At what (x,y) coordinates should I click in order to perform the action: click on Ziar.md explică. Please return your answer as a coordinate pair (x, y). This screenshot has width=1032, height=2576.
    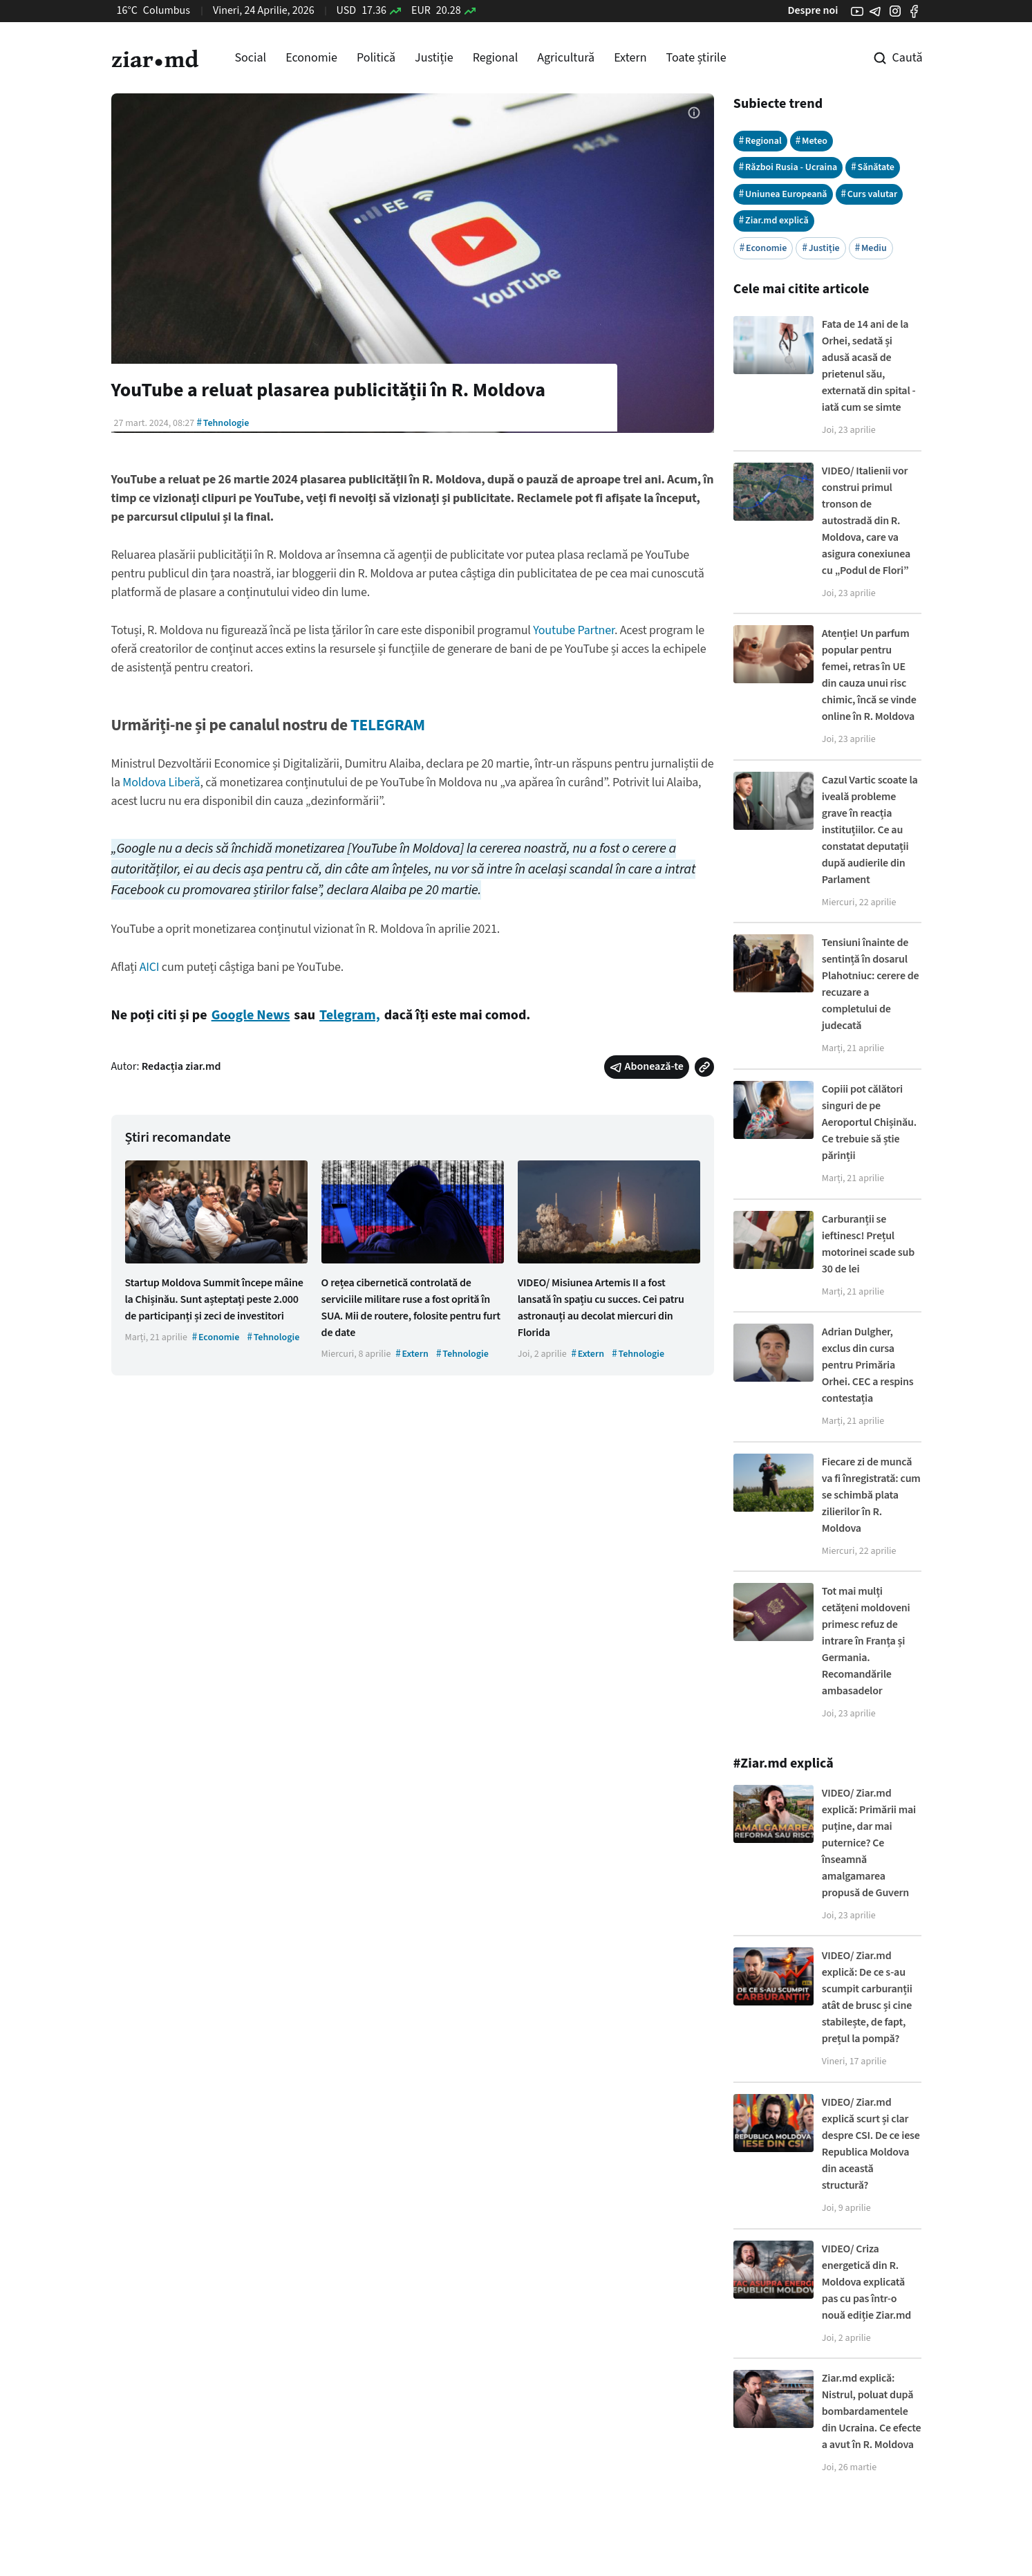
    Looking at the image, I should click on (774, 220).